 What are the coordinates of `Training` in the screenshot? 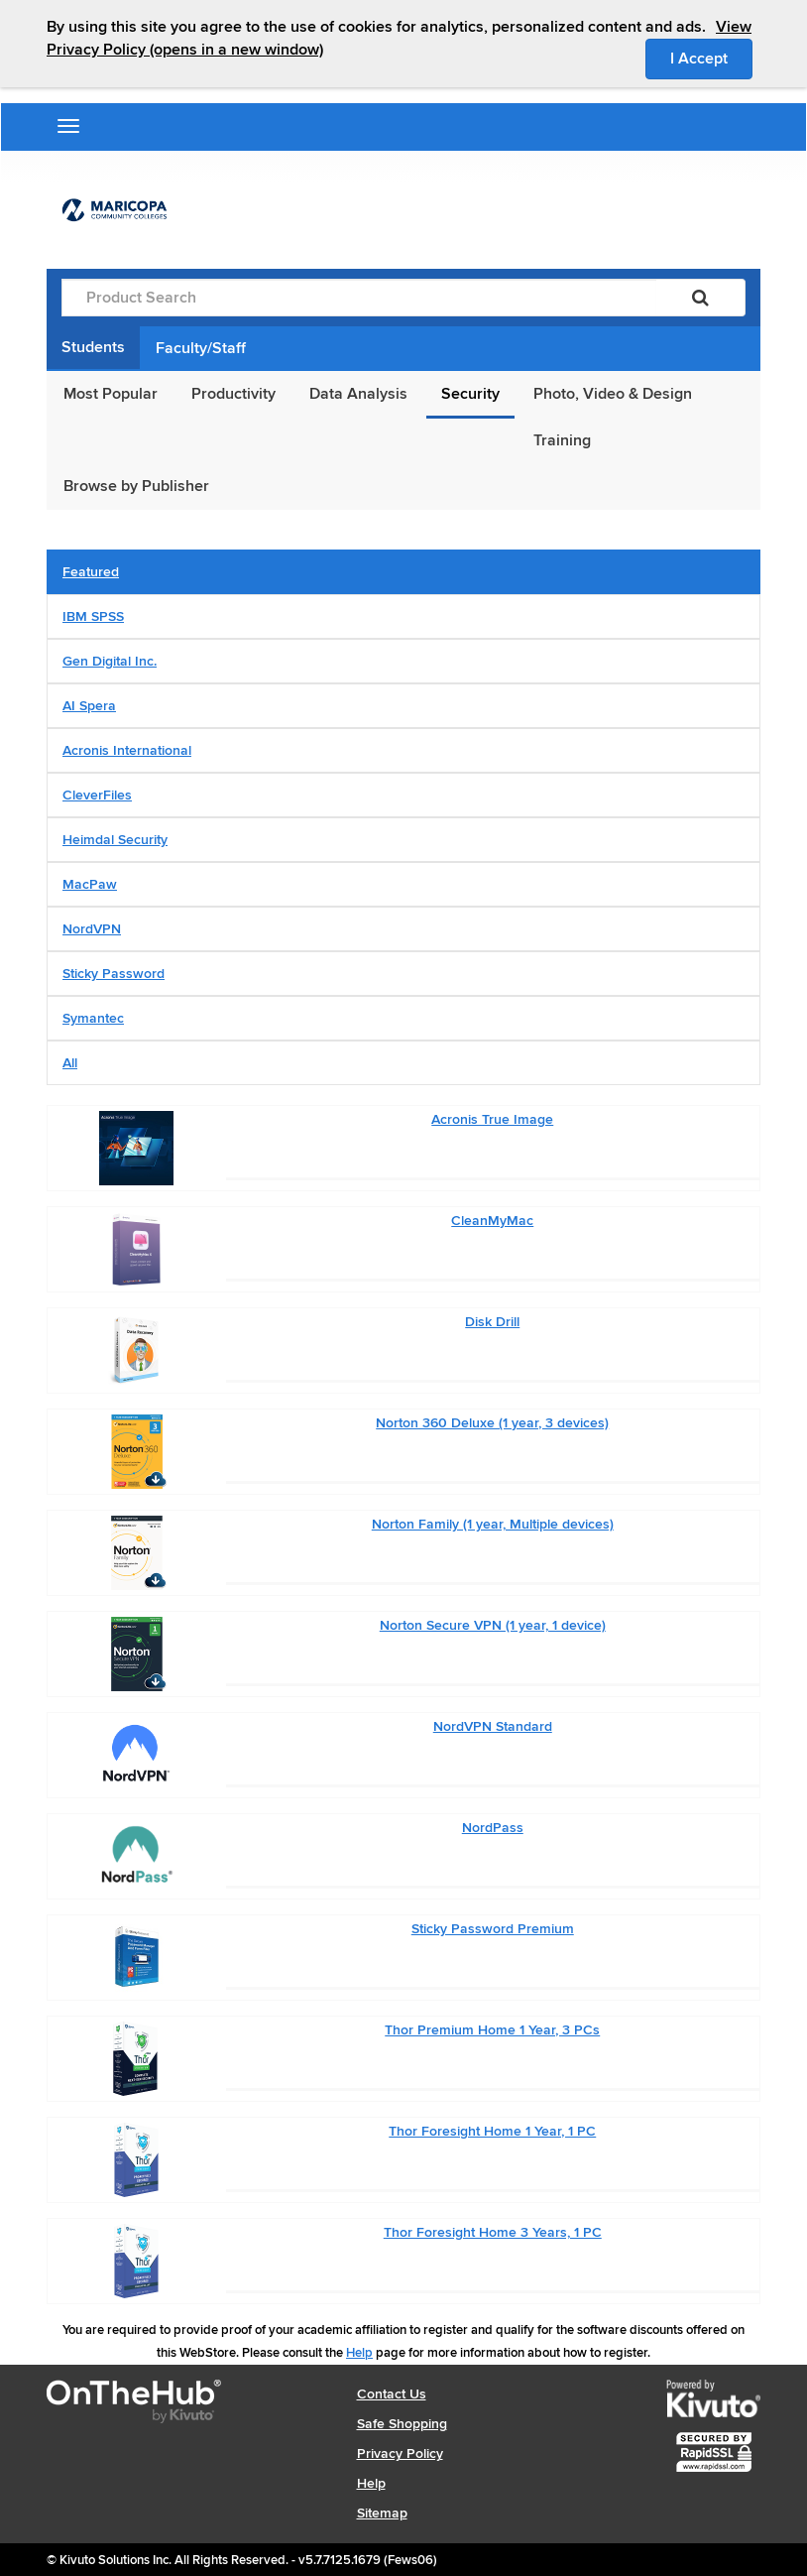 It's located at (562, 440).